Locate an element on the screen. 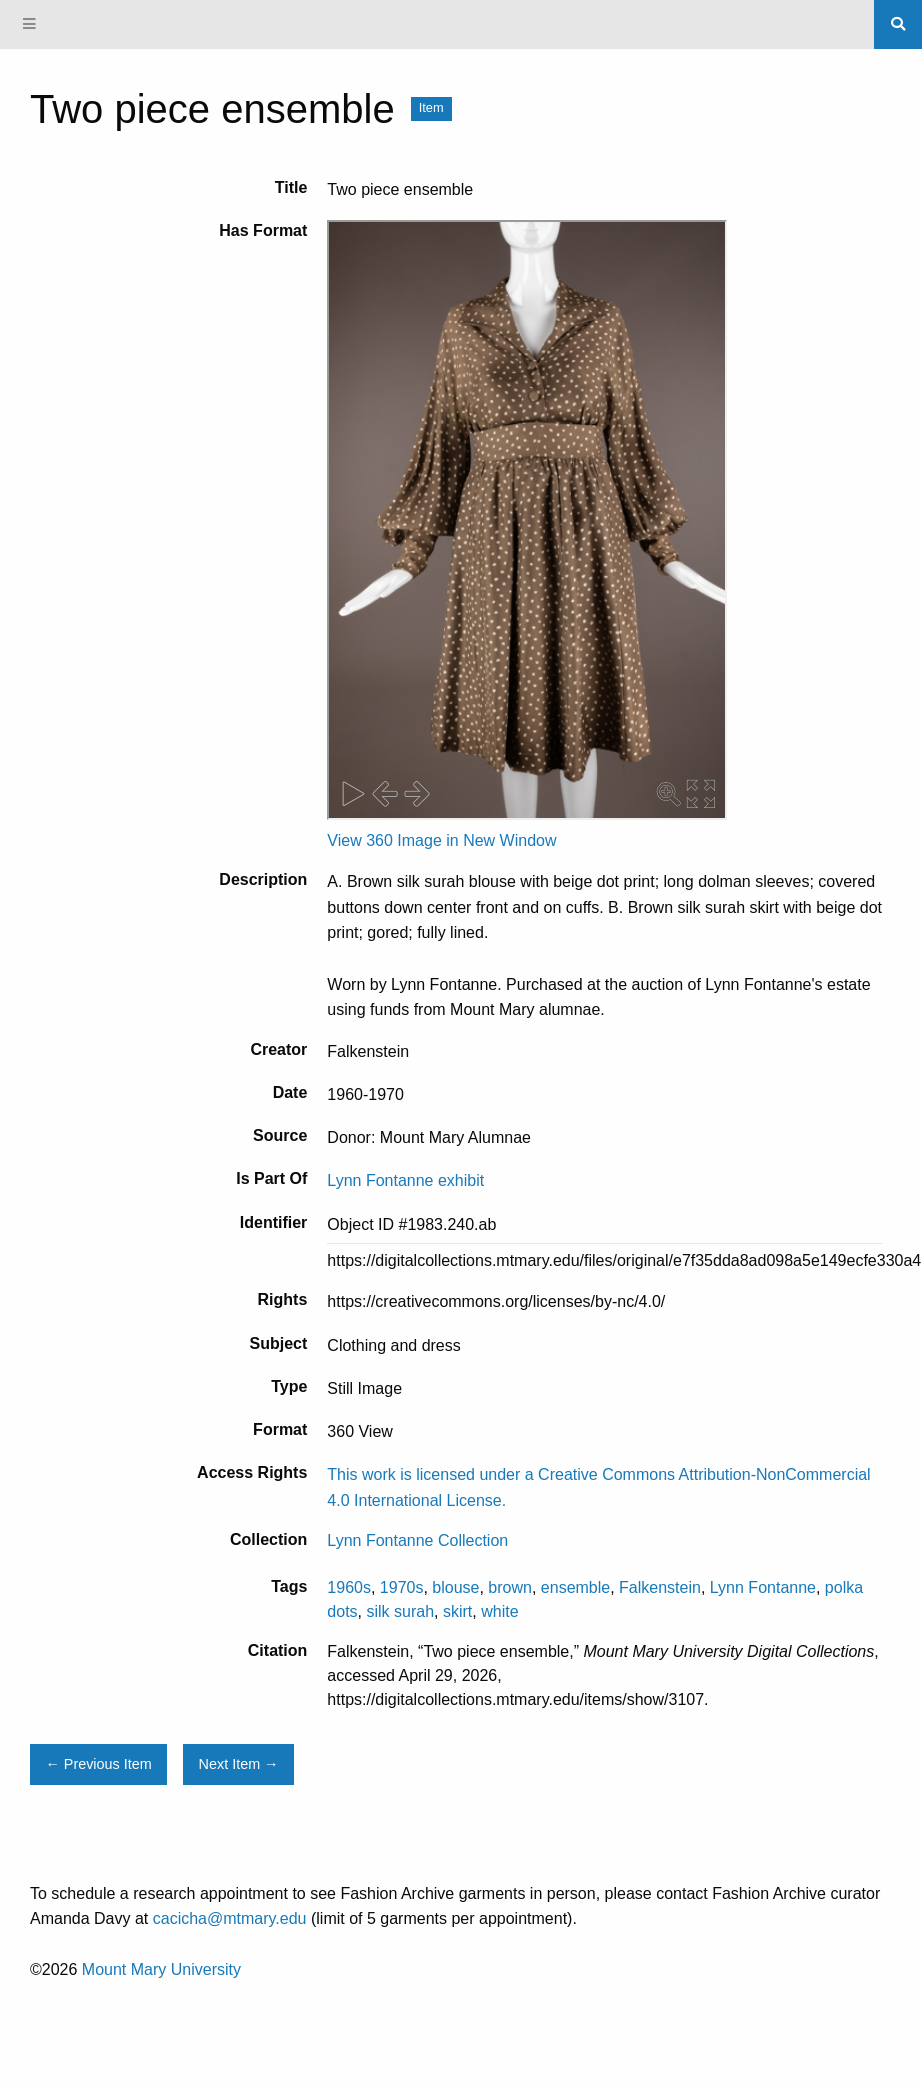 This screenshot has width=922, height=2089. brown is located at coordinates (510, 1587).